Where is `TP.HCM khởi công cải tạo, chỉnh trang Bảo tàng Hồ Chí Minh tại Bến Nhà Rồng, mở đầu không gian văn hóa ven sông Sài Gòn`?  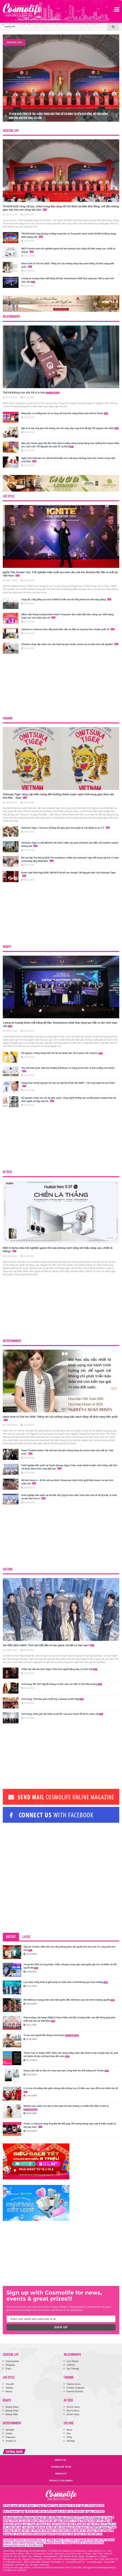 TP.HCM khởi công cải tạo, chỉnh trang Bảo tàng Hồ Chí Minh tại Bến Nhà Rồng, mở đầu không gian văn hóa ven sông Sài Gòn is located at coordinates (54, 25).